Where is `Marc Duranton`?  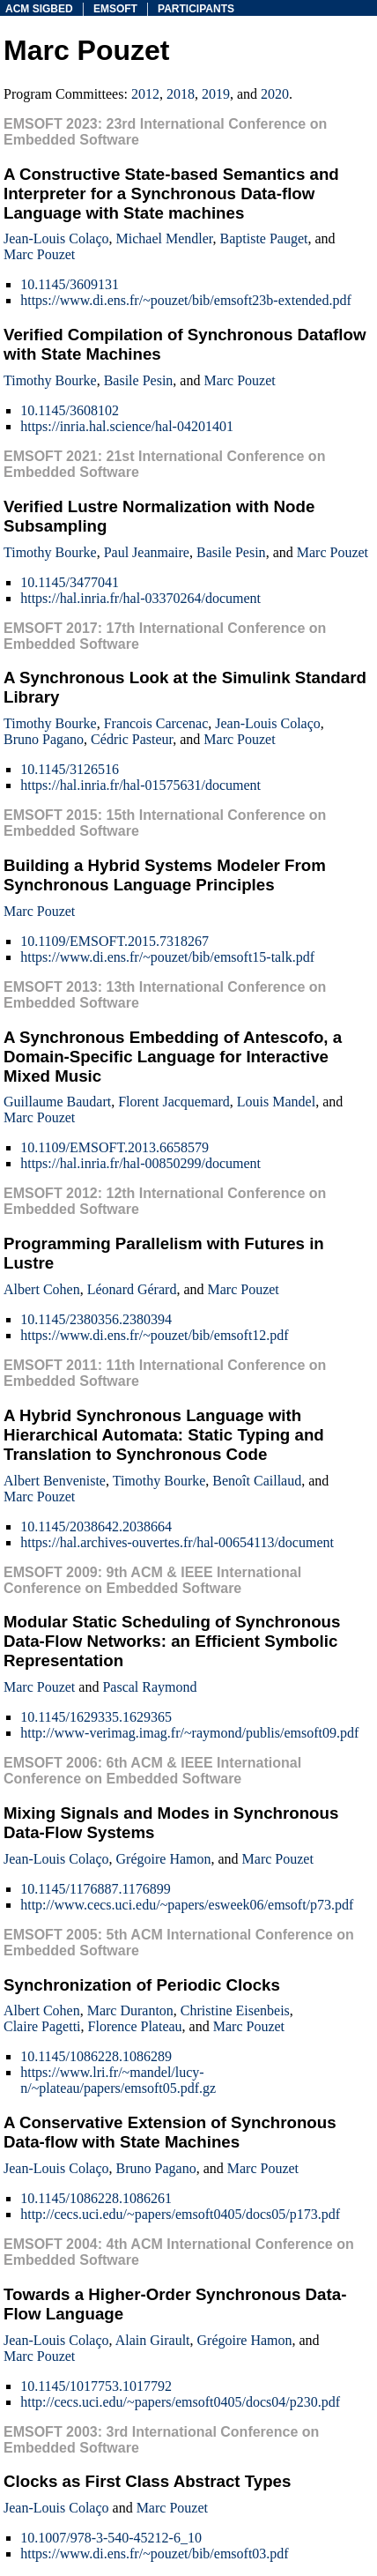 Marc Duranton is located at coordinates (130, 2010).